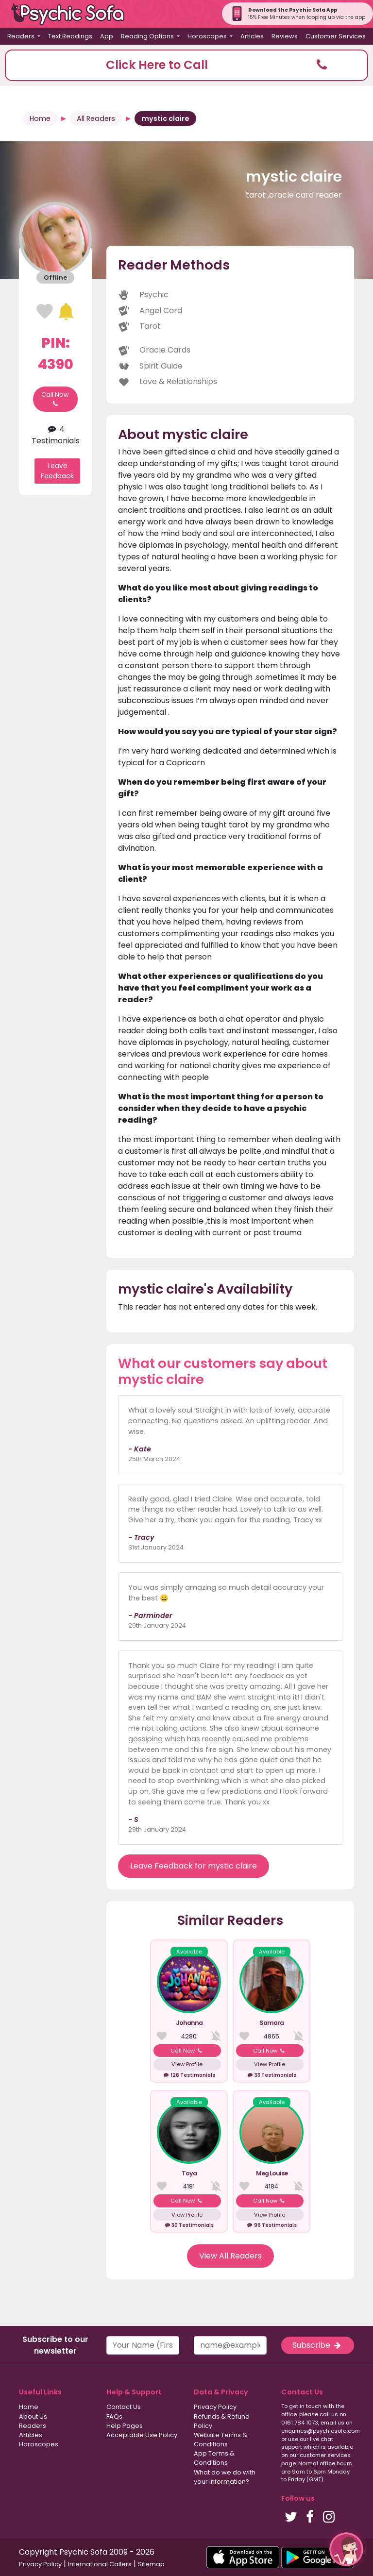 The image size is (373, 2576). What do you see at coordinates (124, 2426) in the screenshot?
I see `Help Pages` at bounding box center [124, 2426].